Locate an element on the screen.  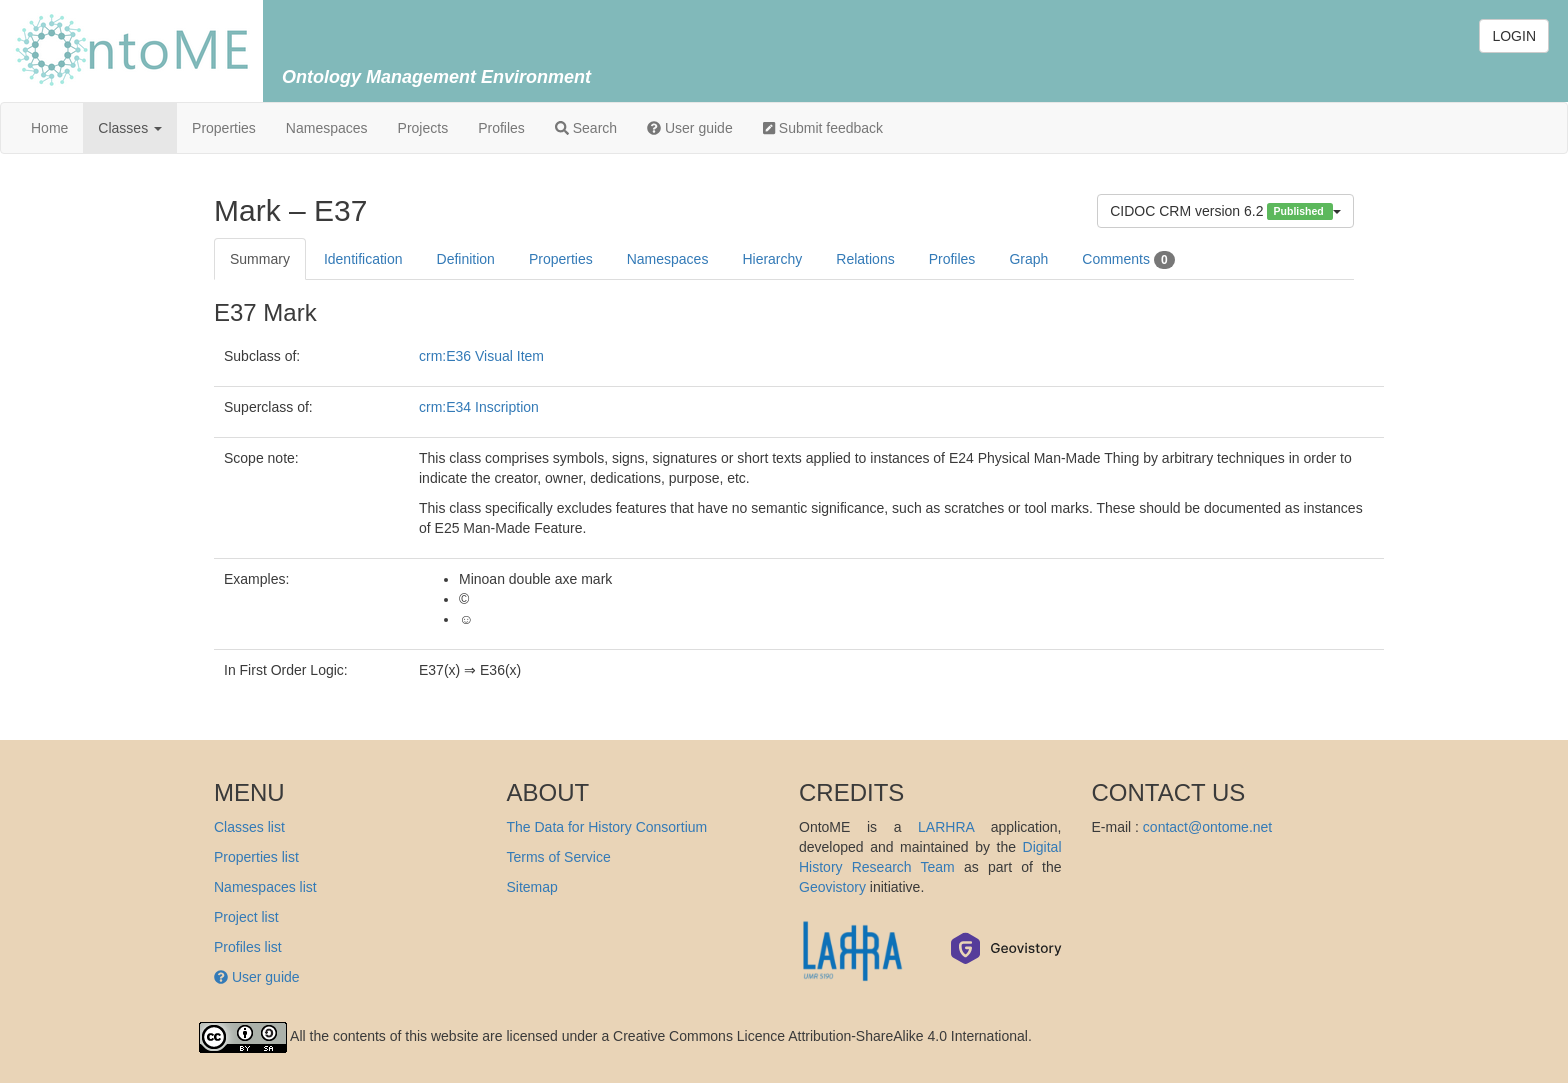
Projects is located at coordinates (423, 128).